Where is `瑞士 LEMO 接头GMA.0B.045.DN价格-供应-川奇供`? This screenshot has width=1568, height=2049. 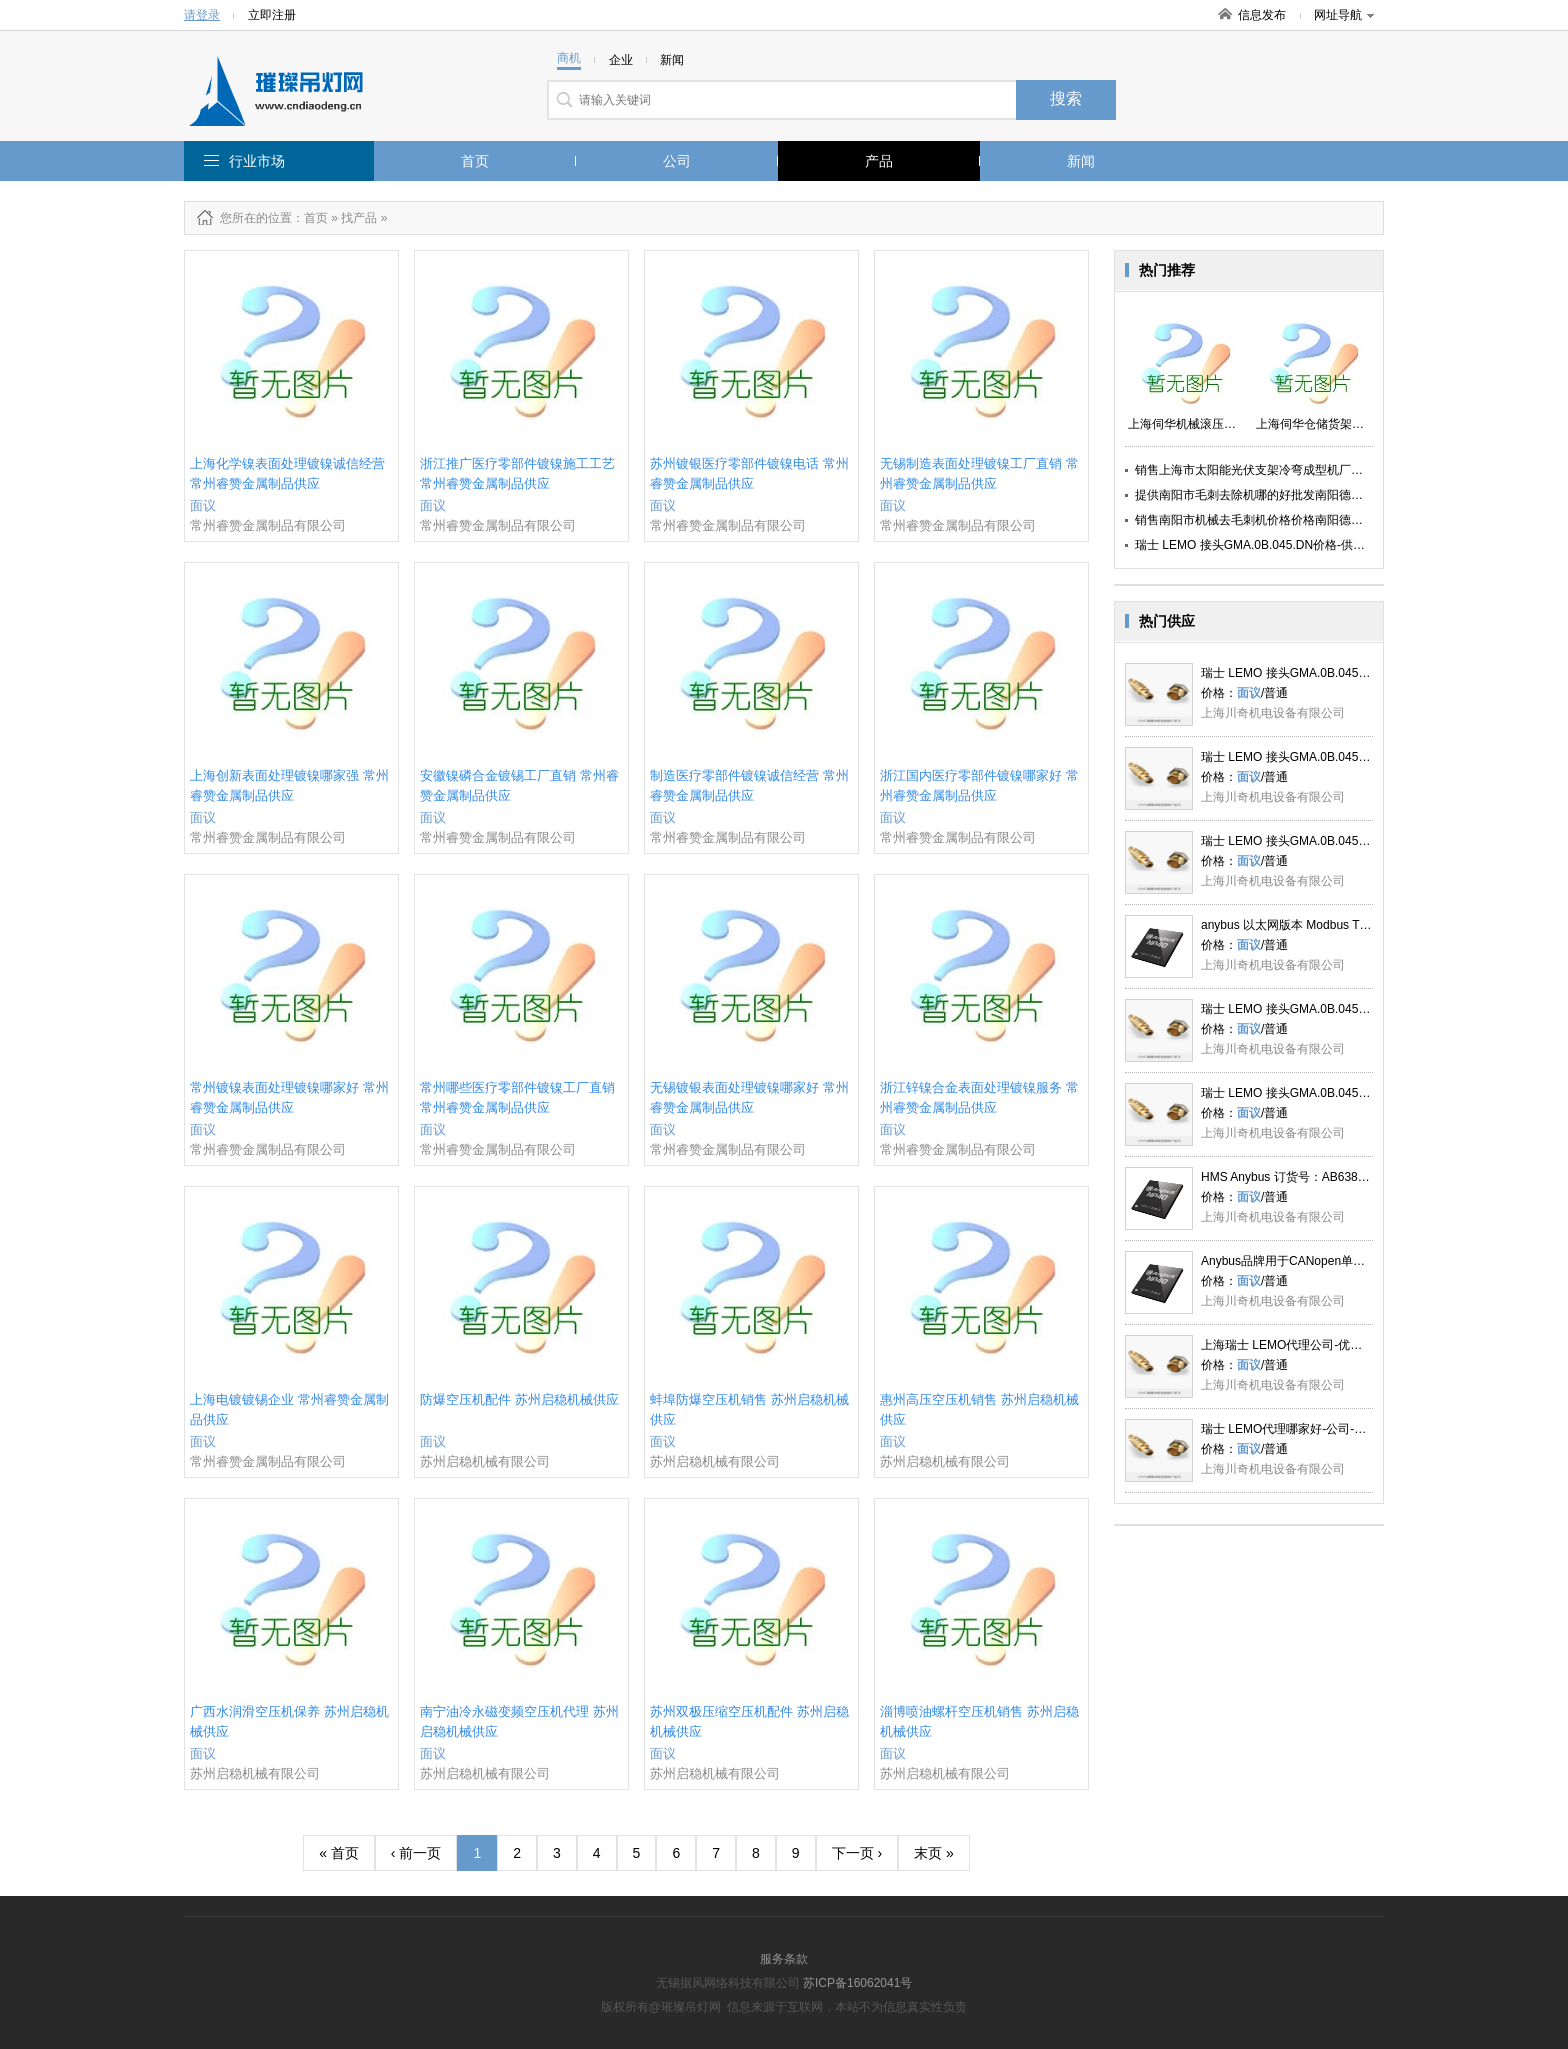 瑞士 LEMO 接头GMA.0B.045.DN价格-供应-川奇供 is located at coordinates (1270, 545).